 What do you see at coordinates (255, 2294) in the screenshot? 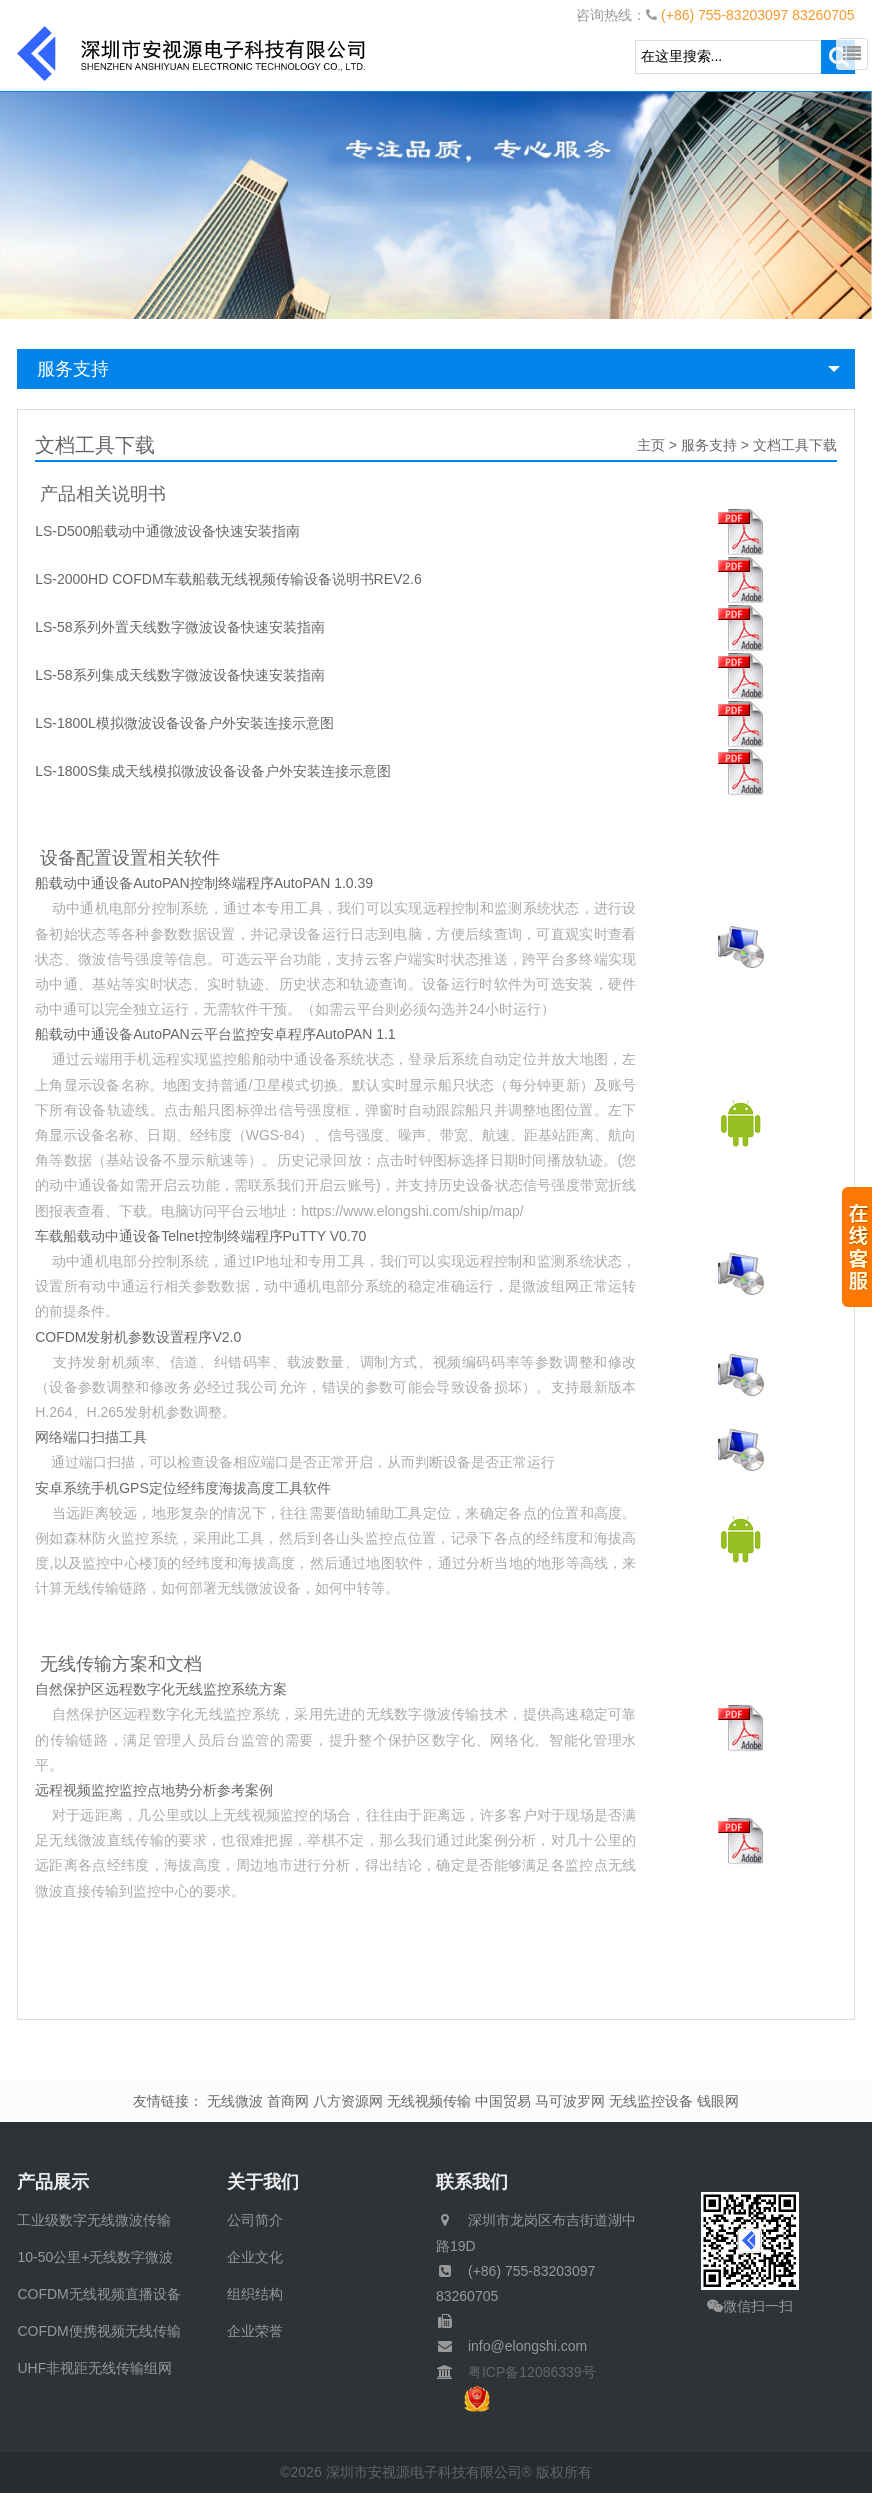
I see `组织结构` at bounding box center [255, 2294].